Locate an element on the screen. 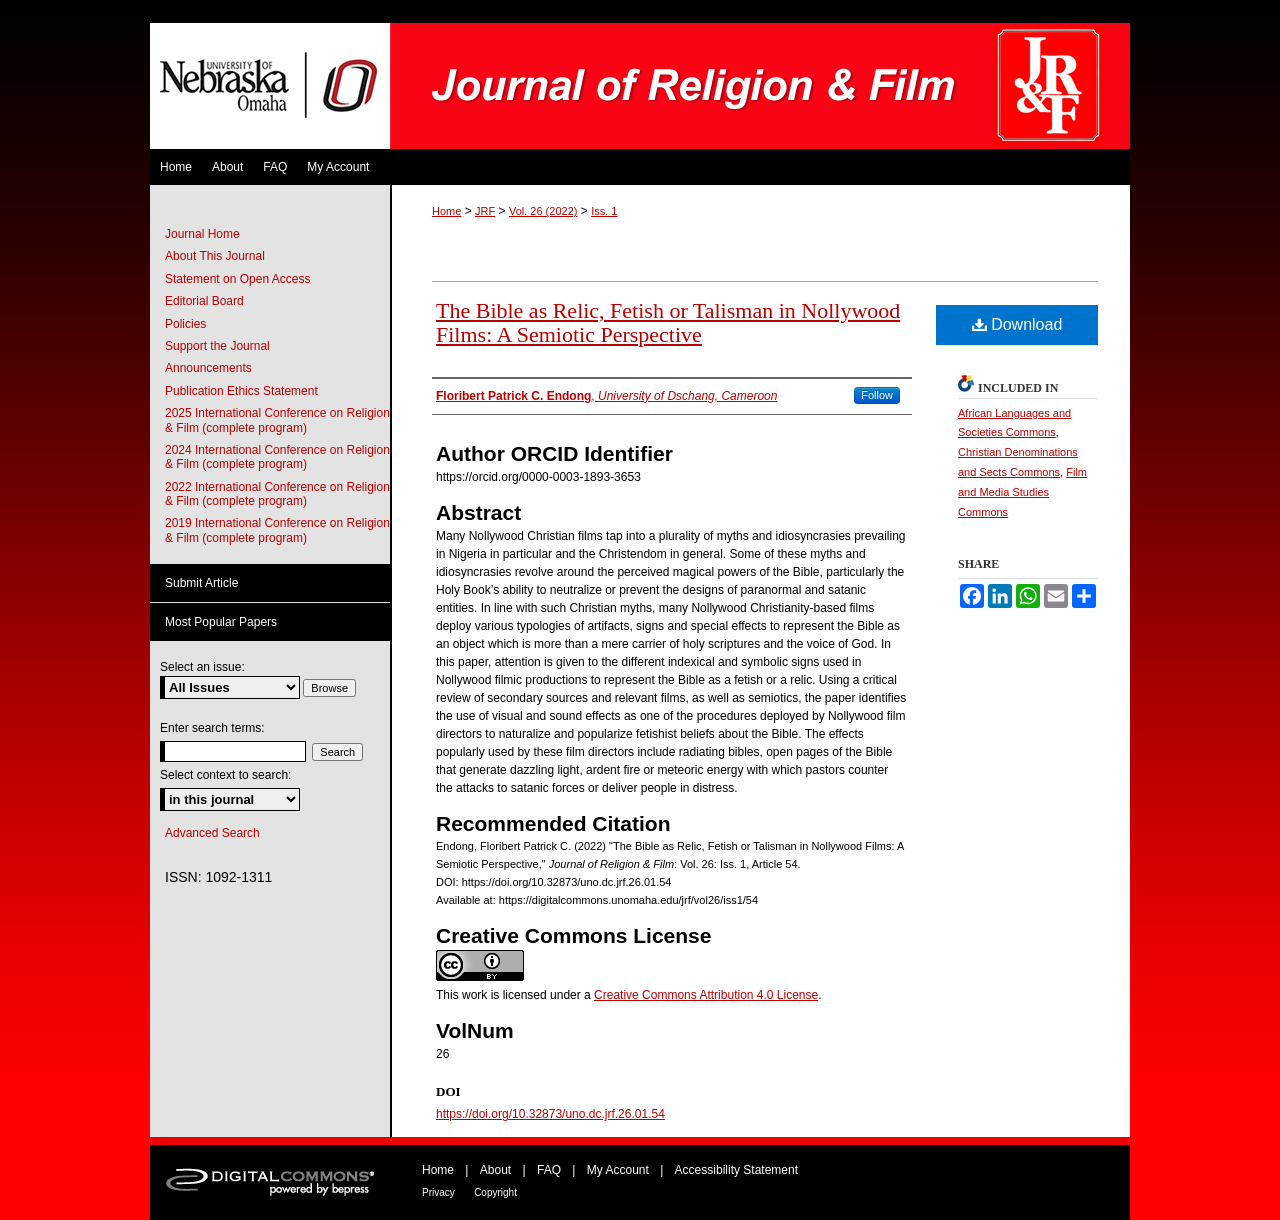  Most Popular Papers is located at coordinates (221, 622).